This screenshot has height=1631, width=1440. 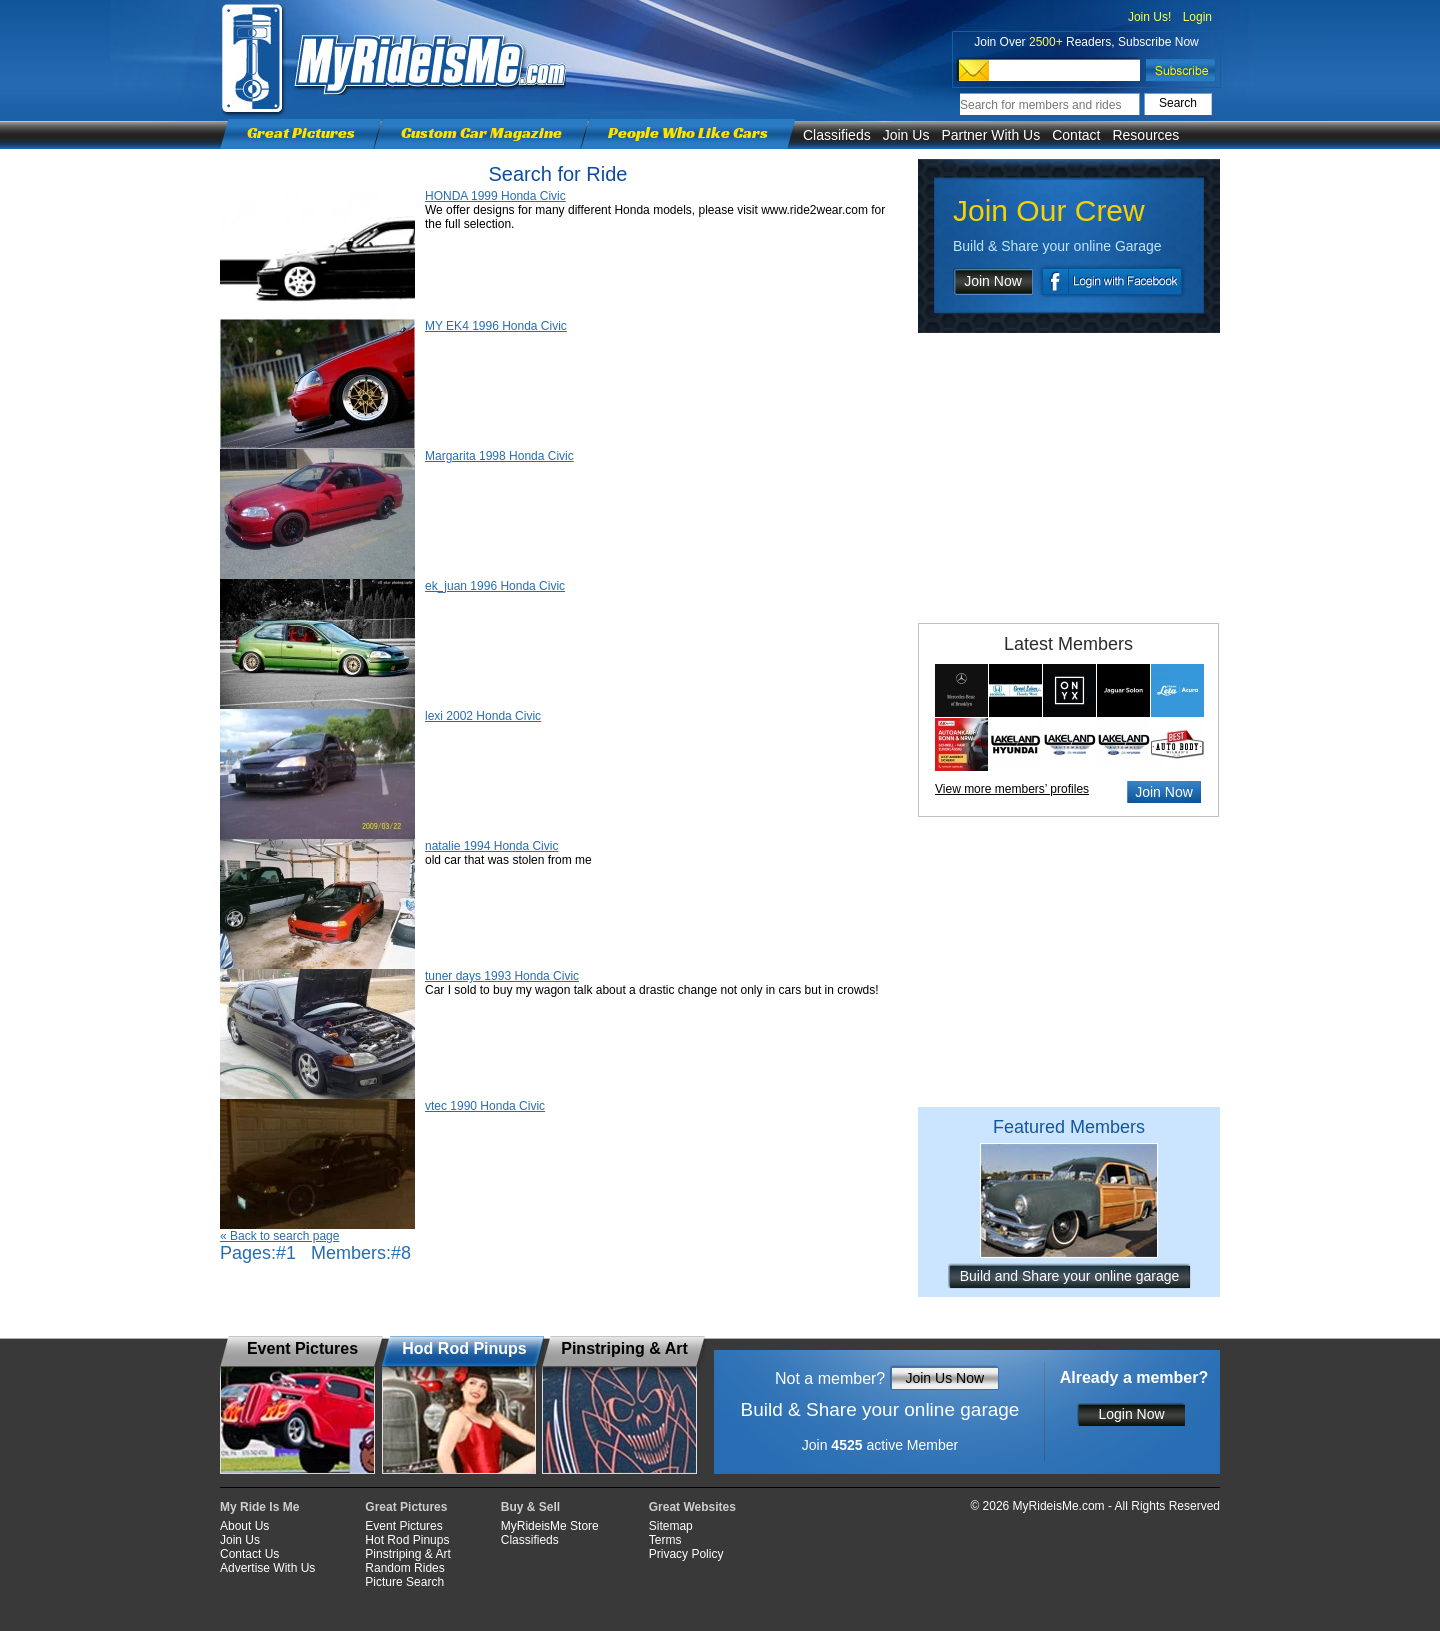 I want to click on Privacy Policy, so click(x=686, y=1554).